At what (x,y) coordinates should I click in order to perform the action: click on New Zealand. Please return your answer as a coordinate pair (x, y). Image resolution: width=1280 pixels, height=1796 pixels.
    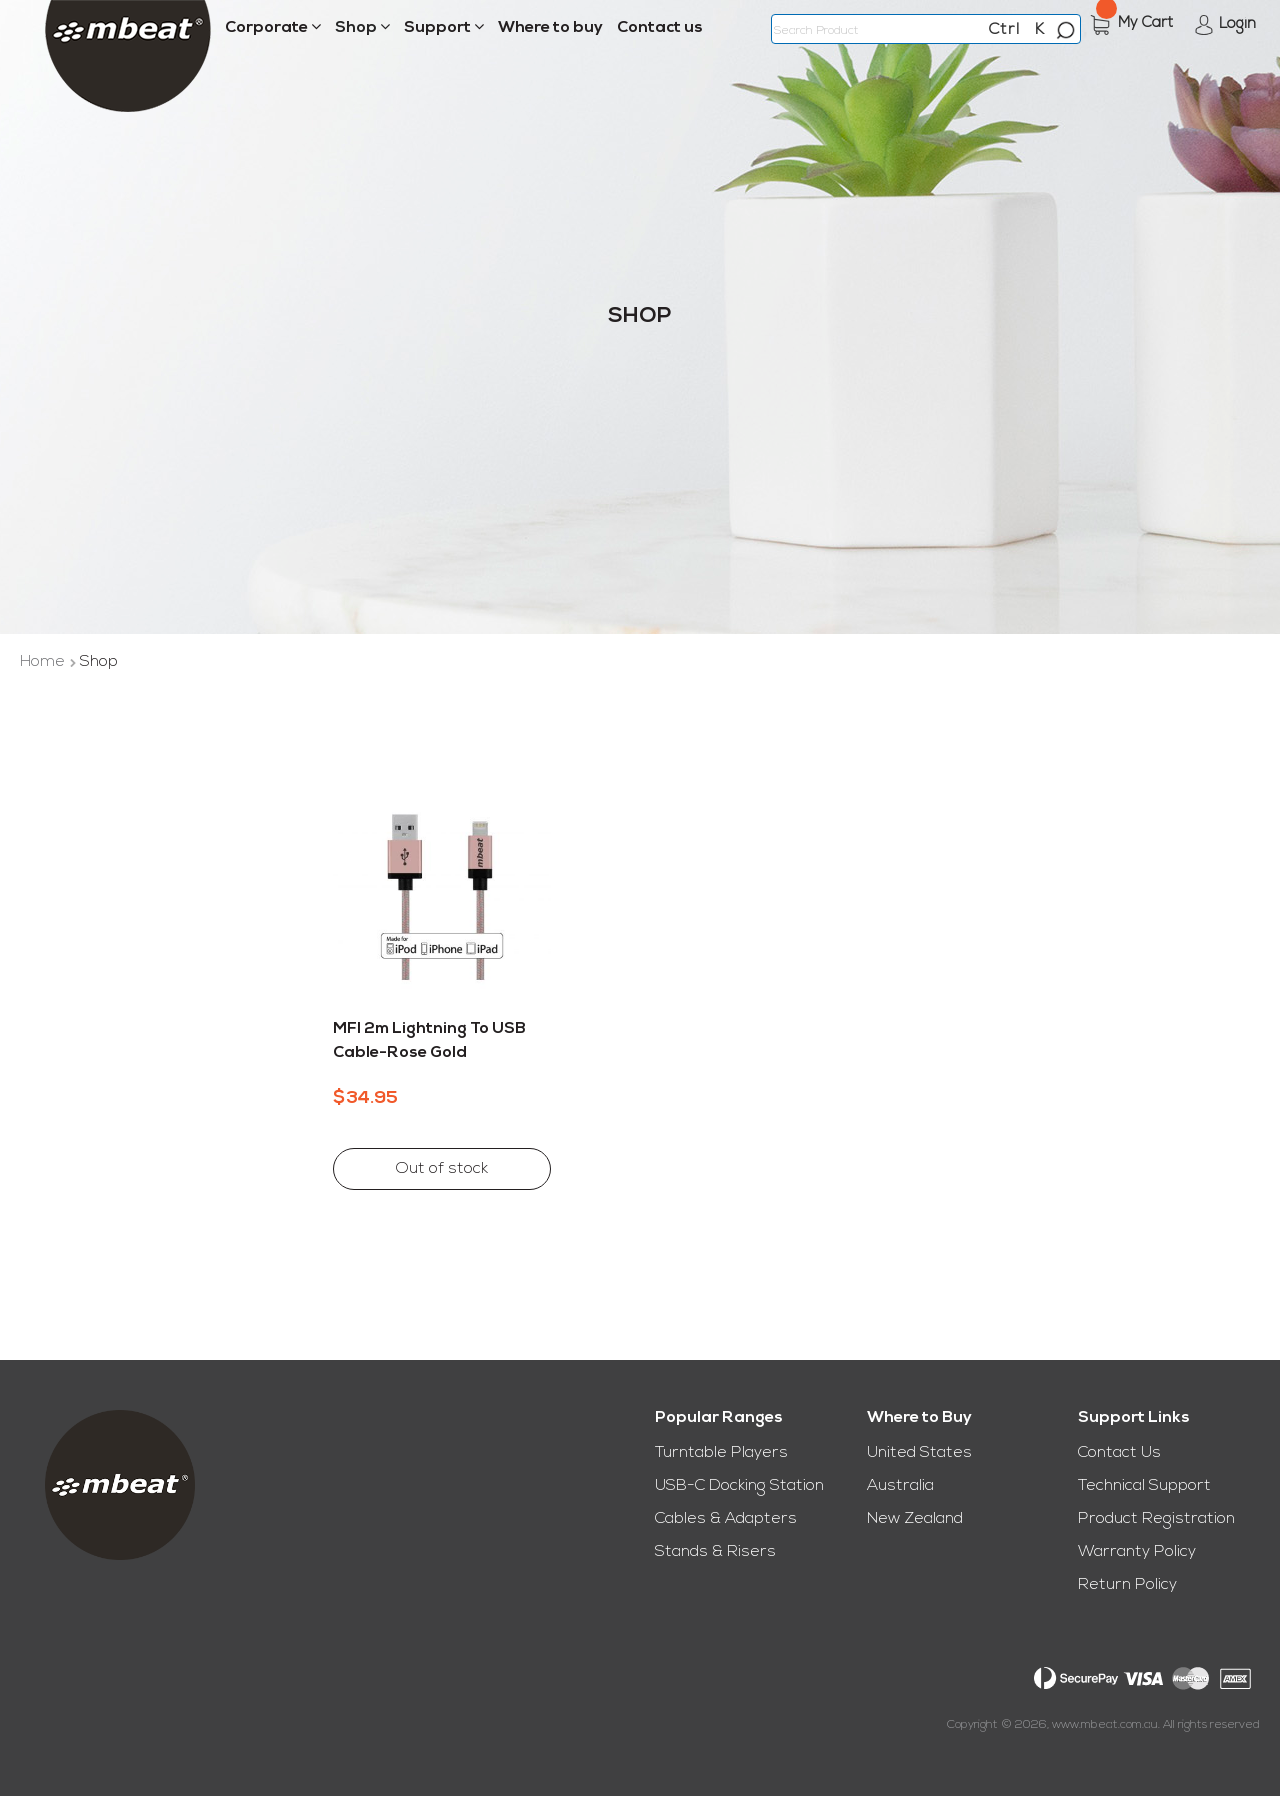
    Looking at the image, I should click on (915, 1519).